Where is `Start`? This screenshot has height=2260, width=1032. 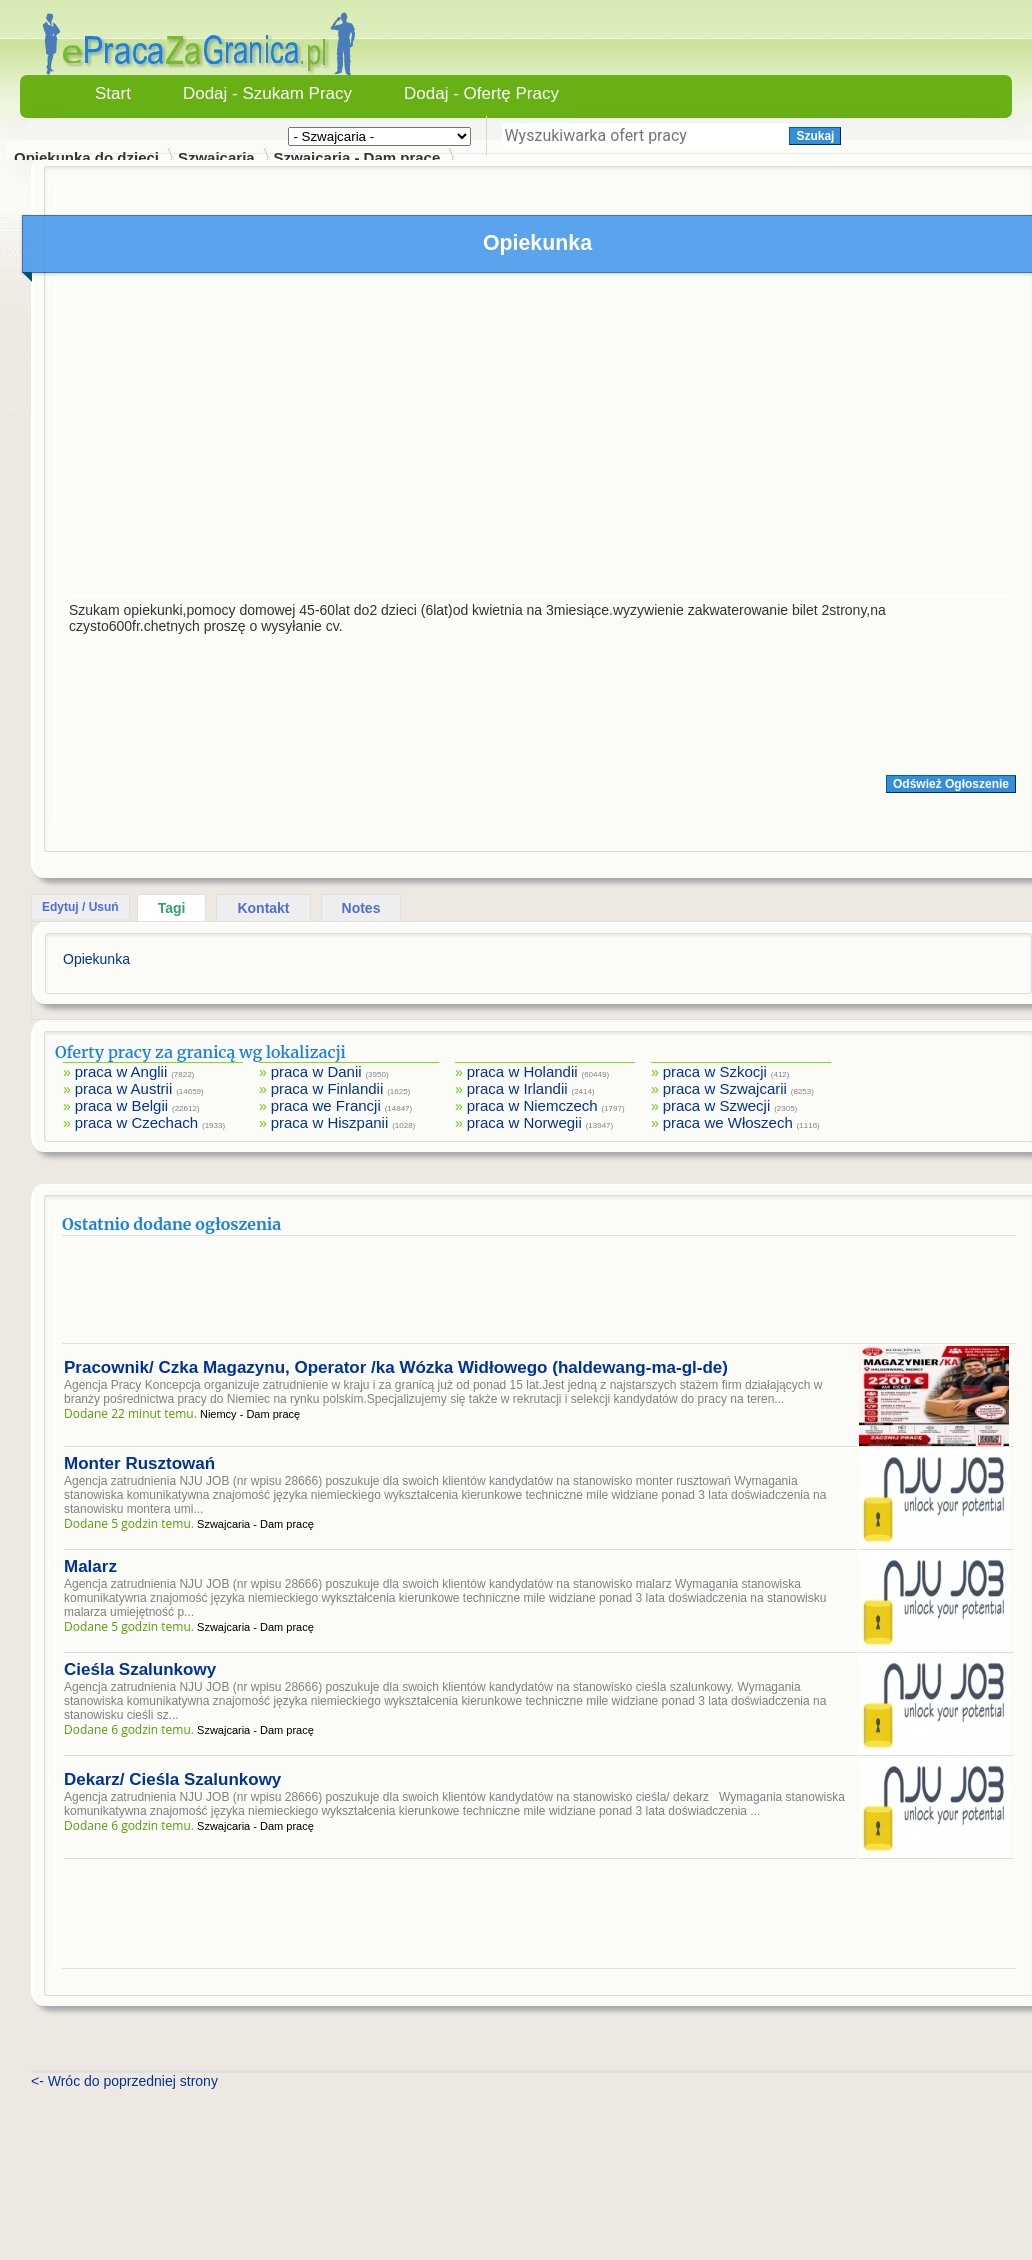 Start is located at coordinates (113, 93).